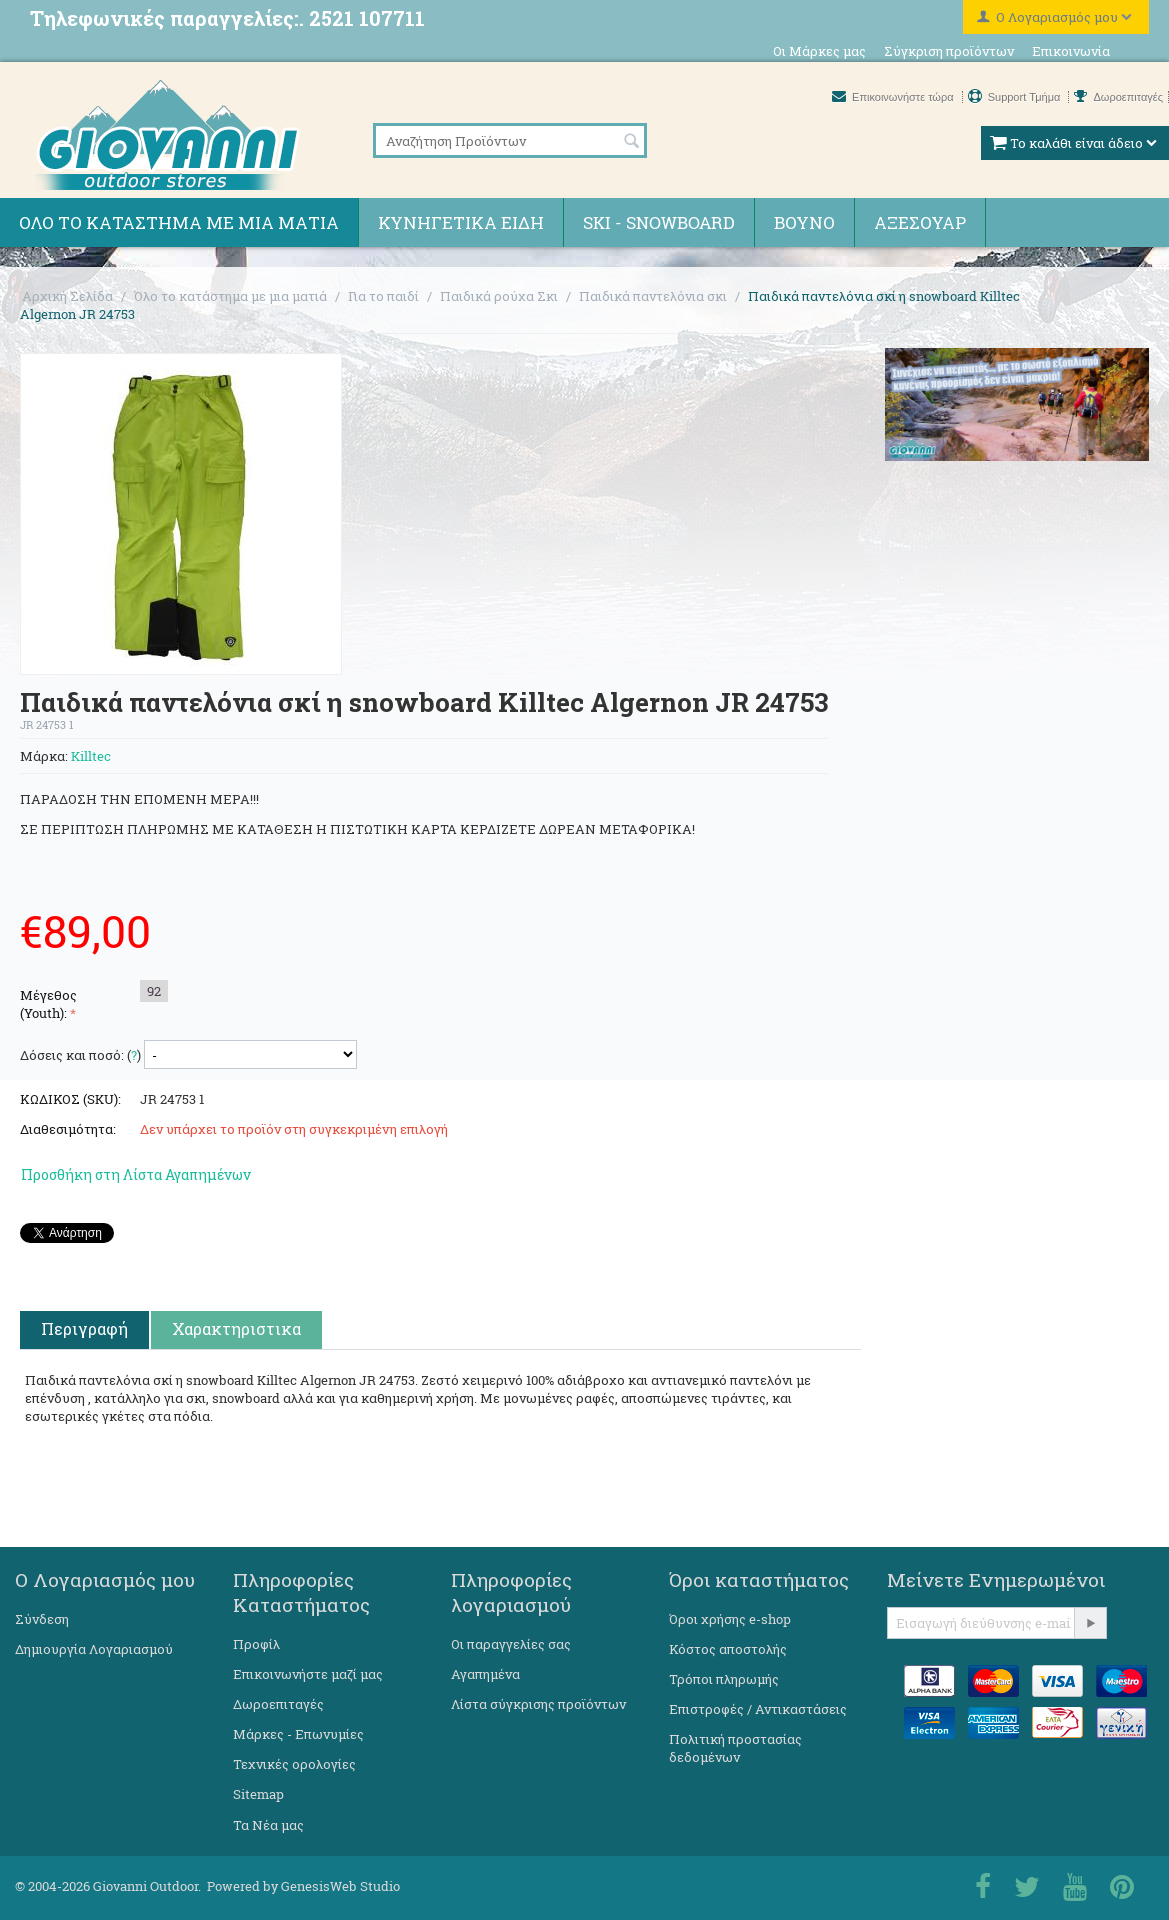 This screenshot has width=1169, height=1920. What do you see at coordinates (819, 51) in the screenshot?
I see `Οι Μάρκες μας` at bounding box center [819, 51].